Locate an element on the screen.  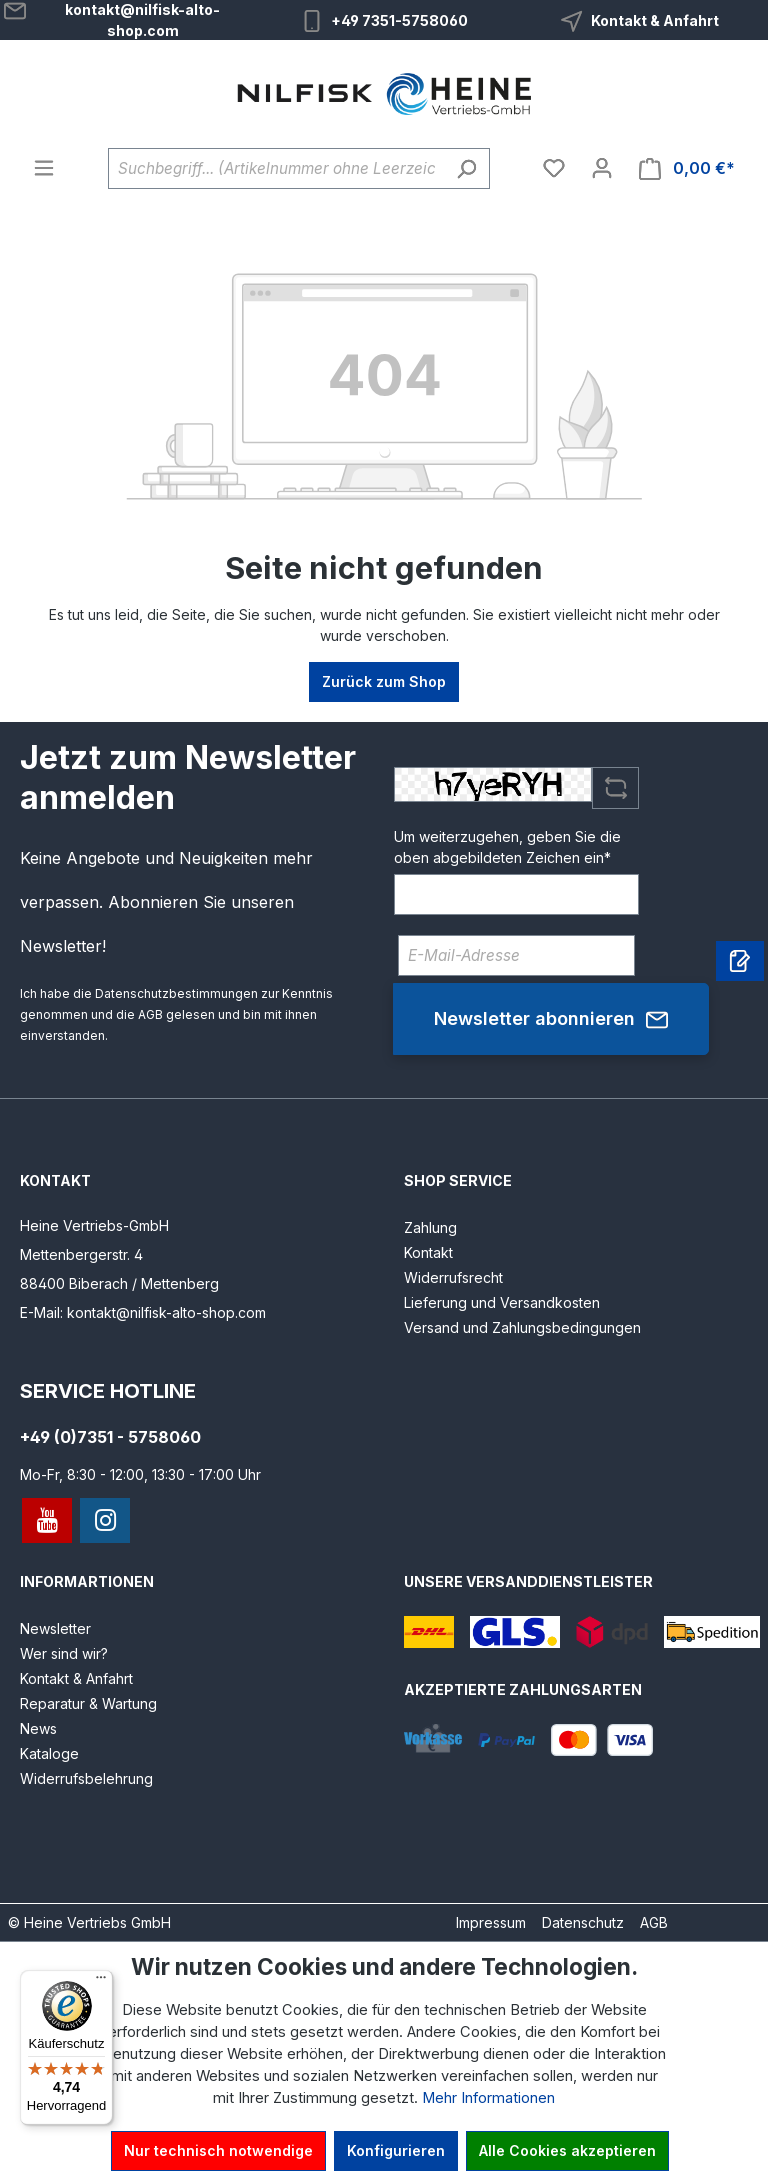
88400 Biberach / Mettenberg is located at coordinates (119, 1283).